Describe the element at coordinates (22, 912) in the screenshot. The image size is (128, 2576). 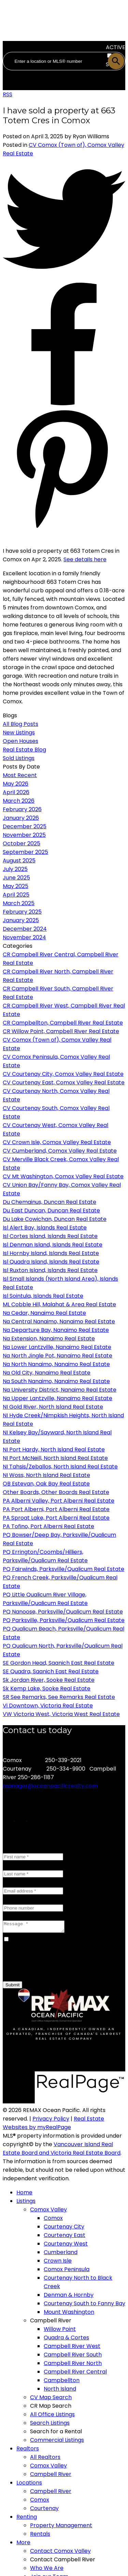
I see `February 2025` at that location.